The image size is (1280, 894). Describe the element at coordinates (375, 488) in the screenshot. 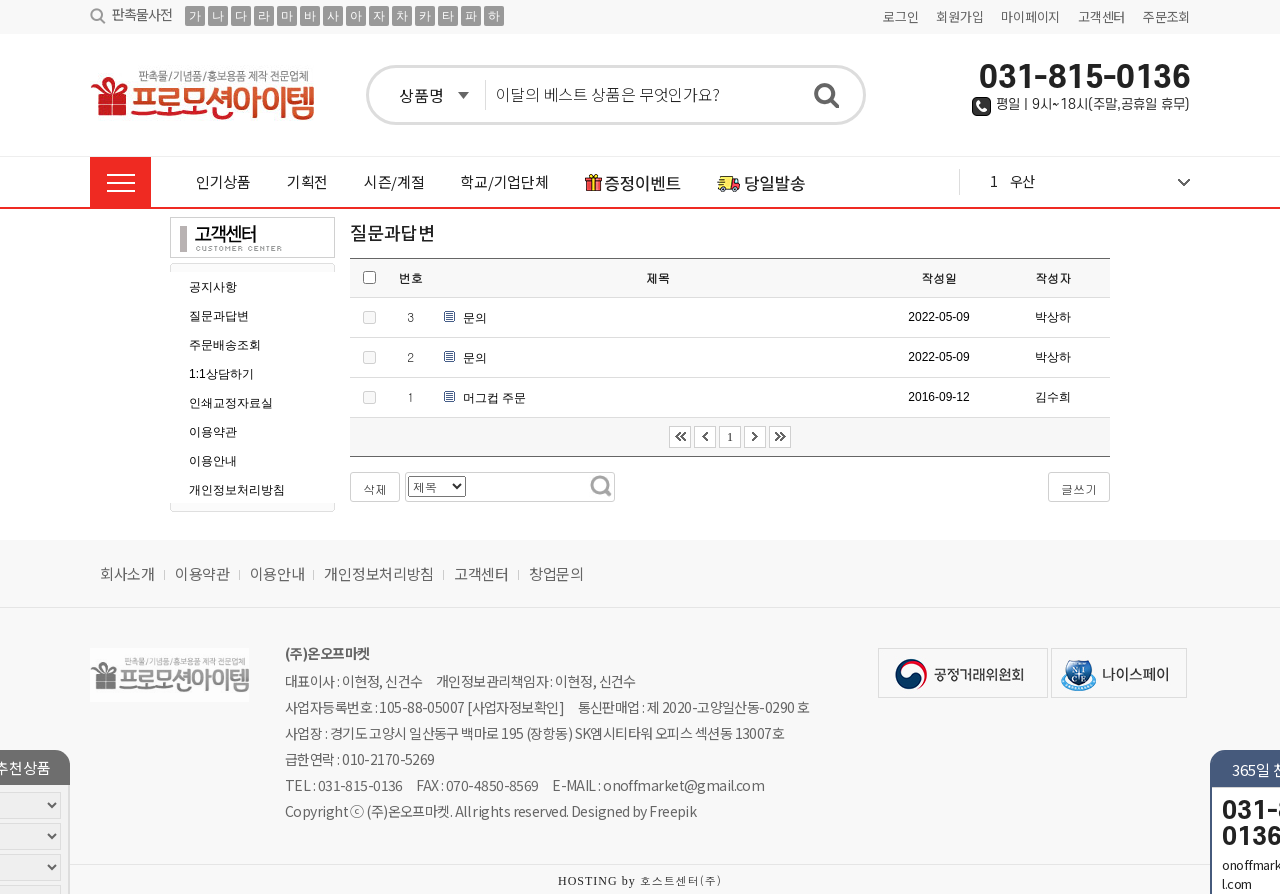

I see `삭제` at that location.